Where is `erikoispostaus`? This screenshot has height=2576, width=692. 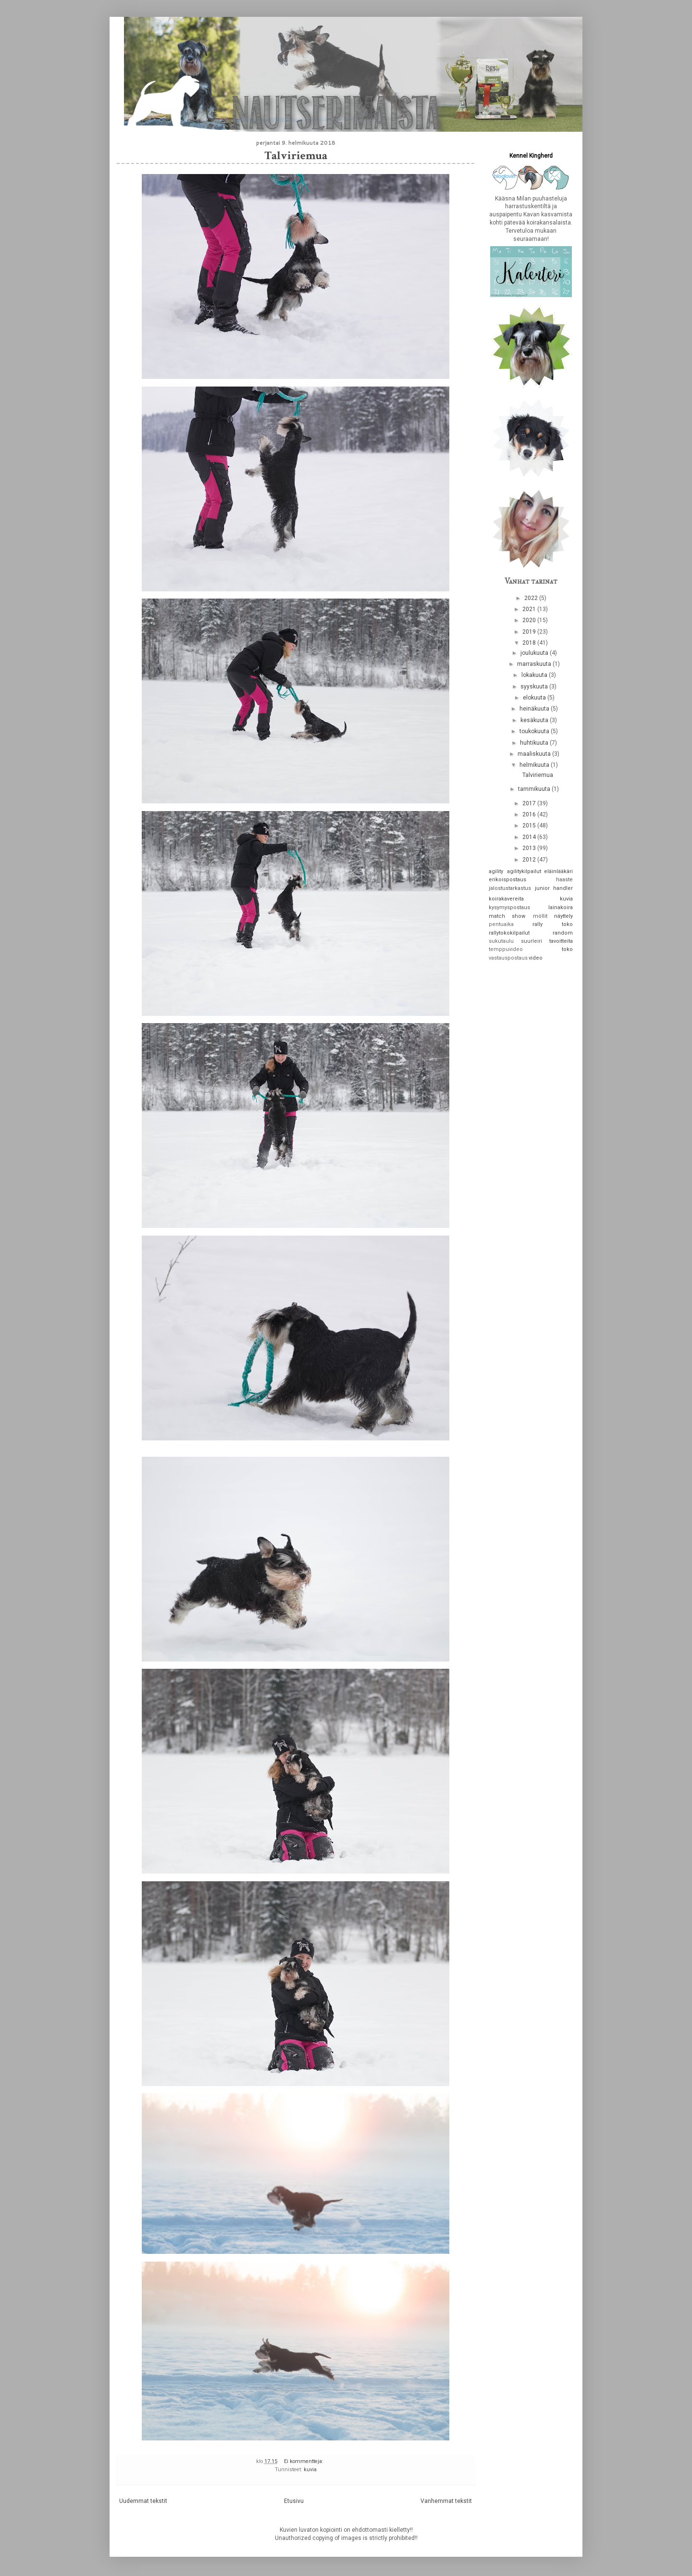
erikoispostaus is located at coordinates (507, 879).